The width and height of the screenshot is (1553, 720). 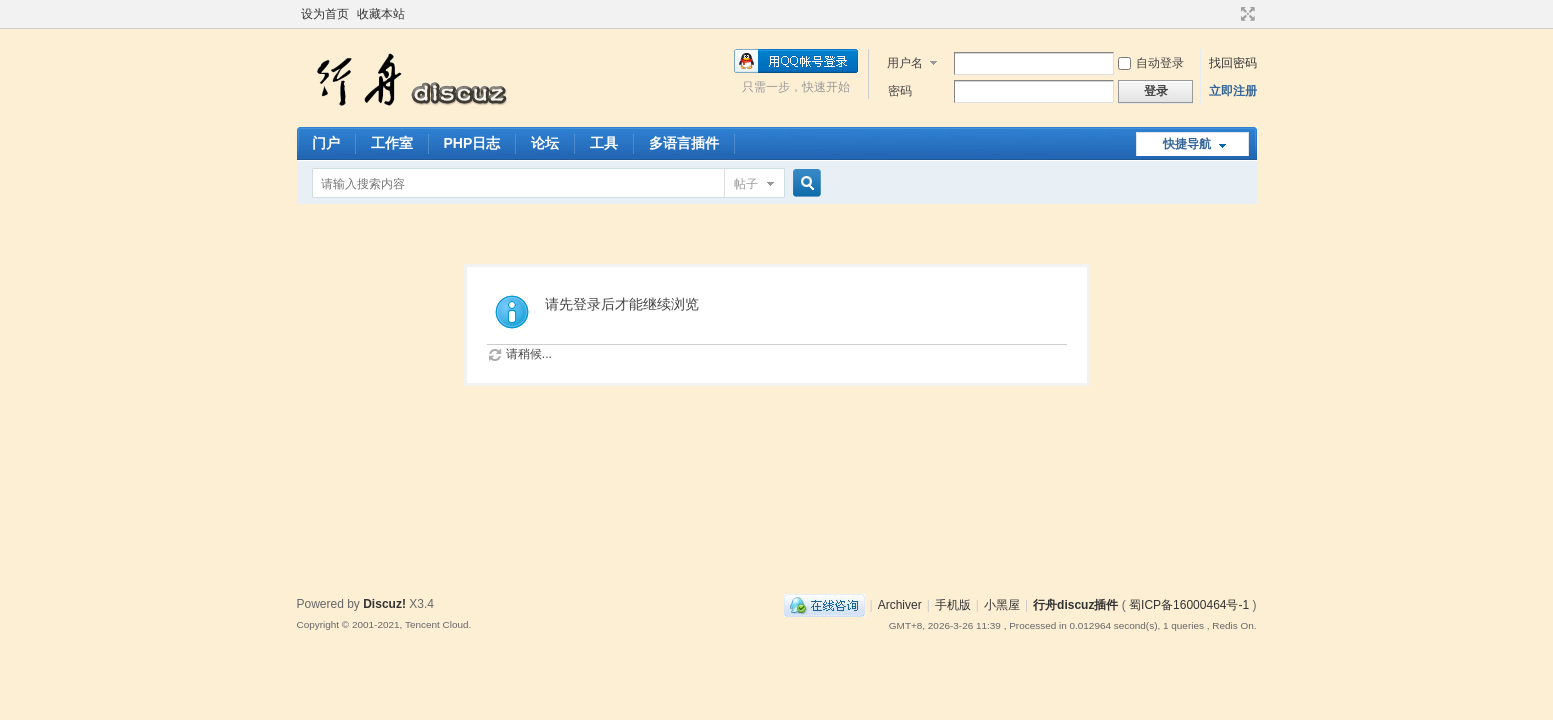 I want to click on 密码, so click(x=900, y=91).